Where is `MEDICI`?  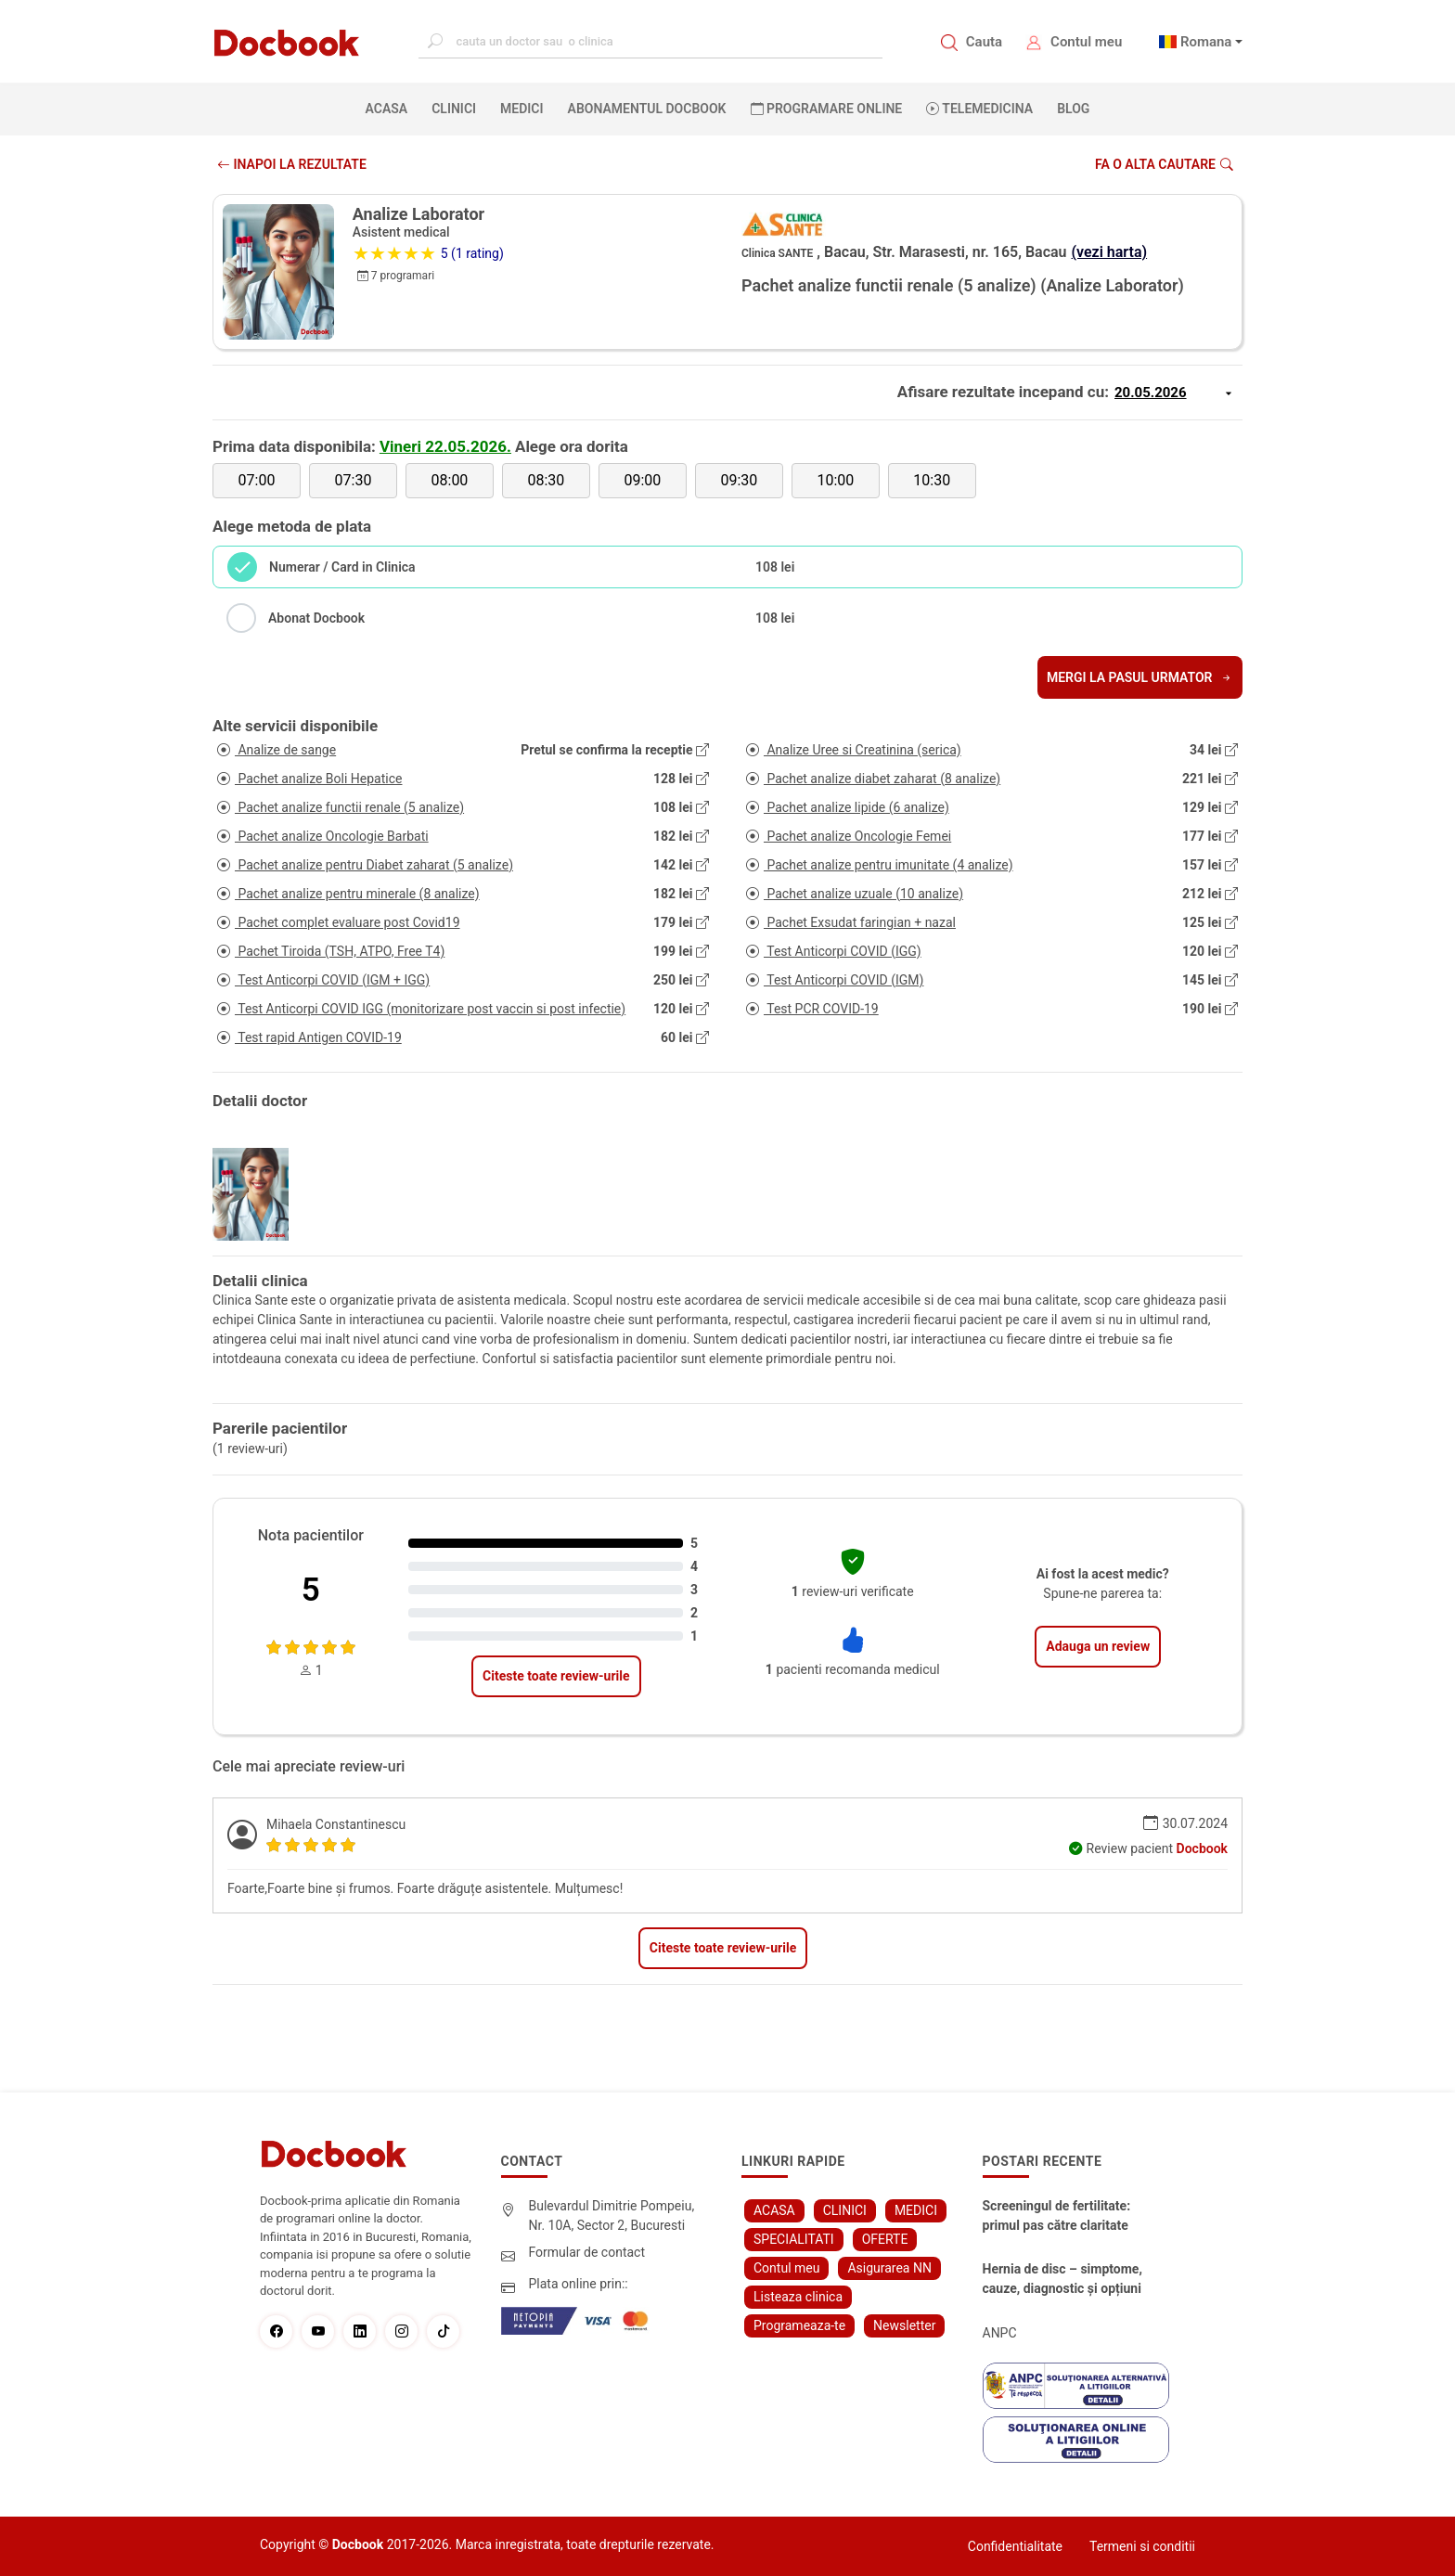 MEDICI is located at coordinates (521, 108).